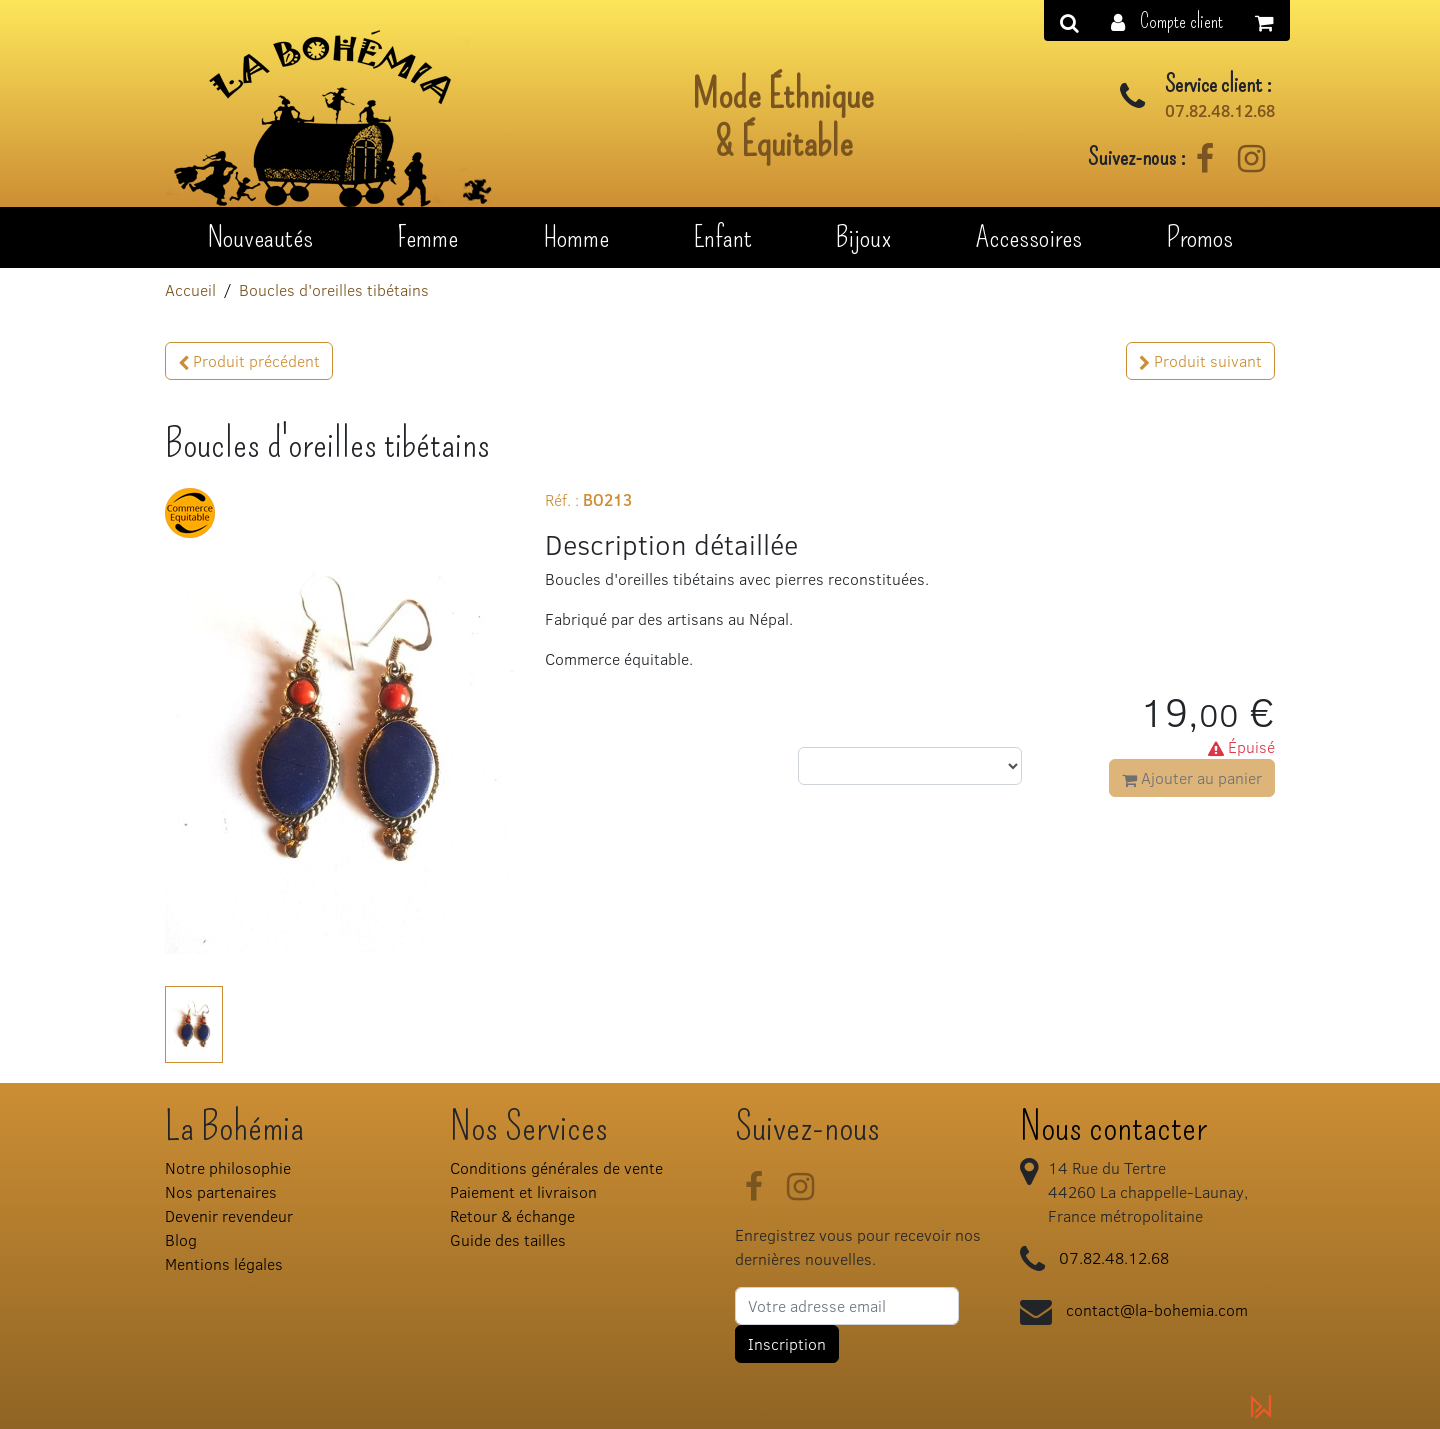  What do you see at coordinates (221, 1191) in the screenshot?
I see `Nos partenaires` at bounding box center [221, 1191].